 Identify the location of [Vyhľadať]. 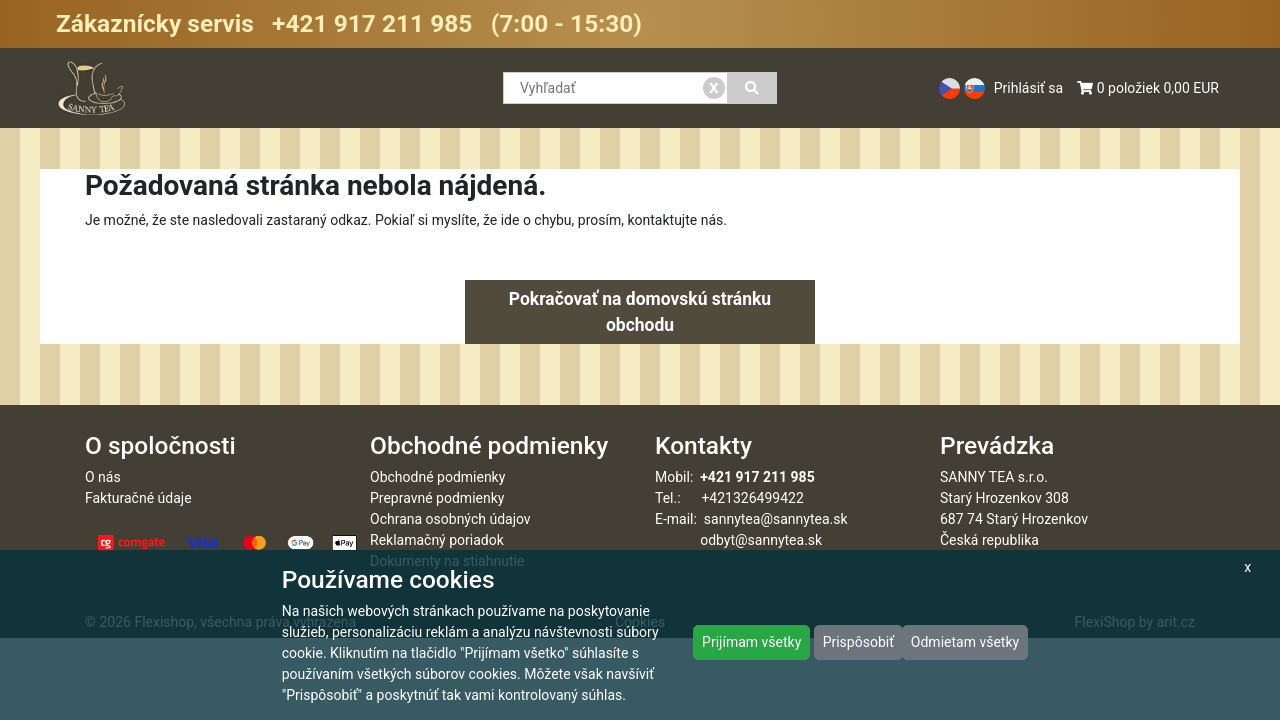
(752, 88).